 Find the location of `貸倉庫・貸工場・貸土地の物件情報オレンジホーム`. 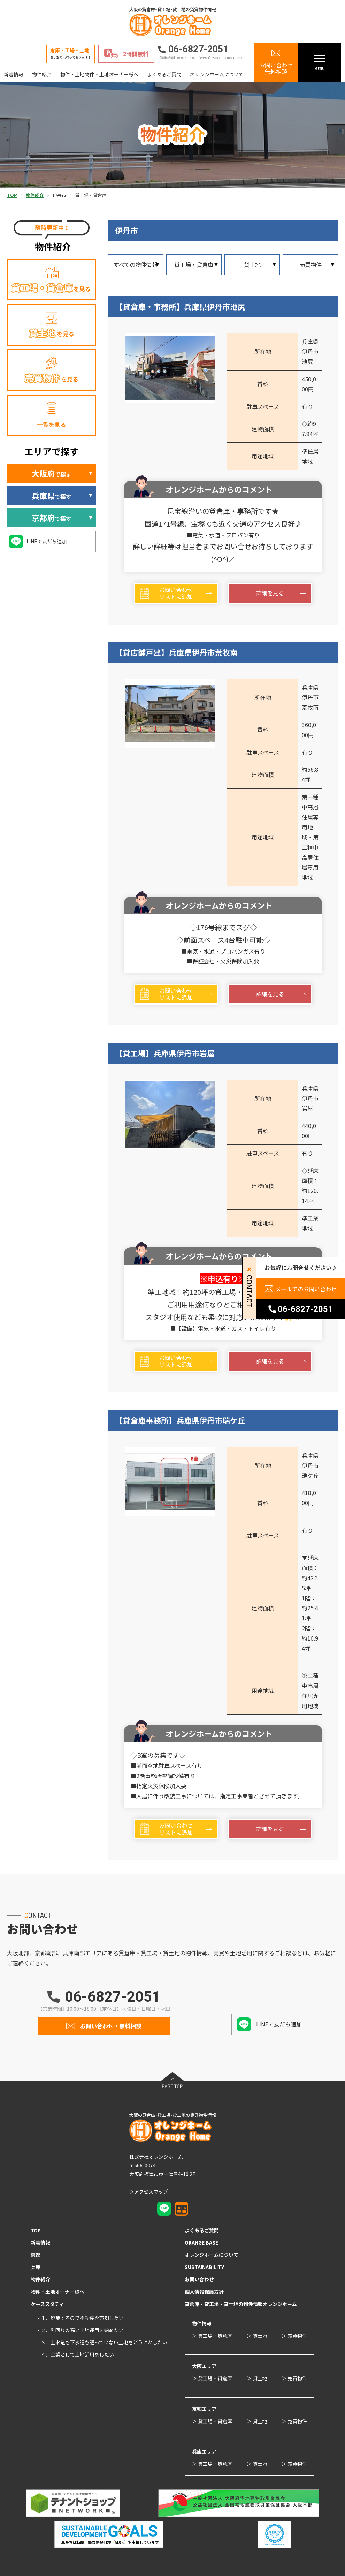

貸倉庫・貸工場・貸土地の物件情報オレンジホーム is located at coordinates (241, 2303).